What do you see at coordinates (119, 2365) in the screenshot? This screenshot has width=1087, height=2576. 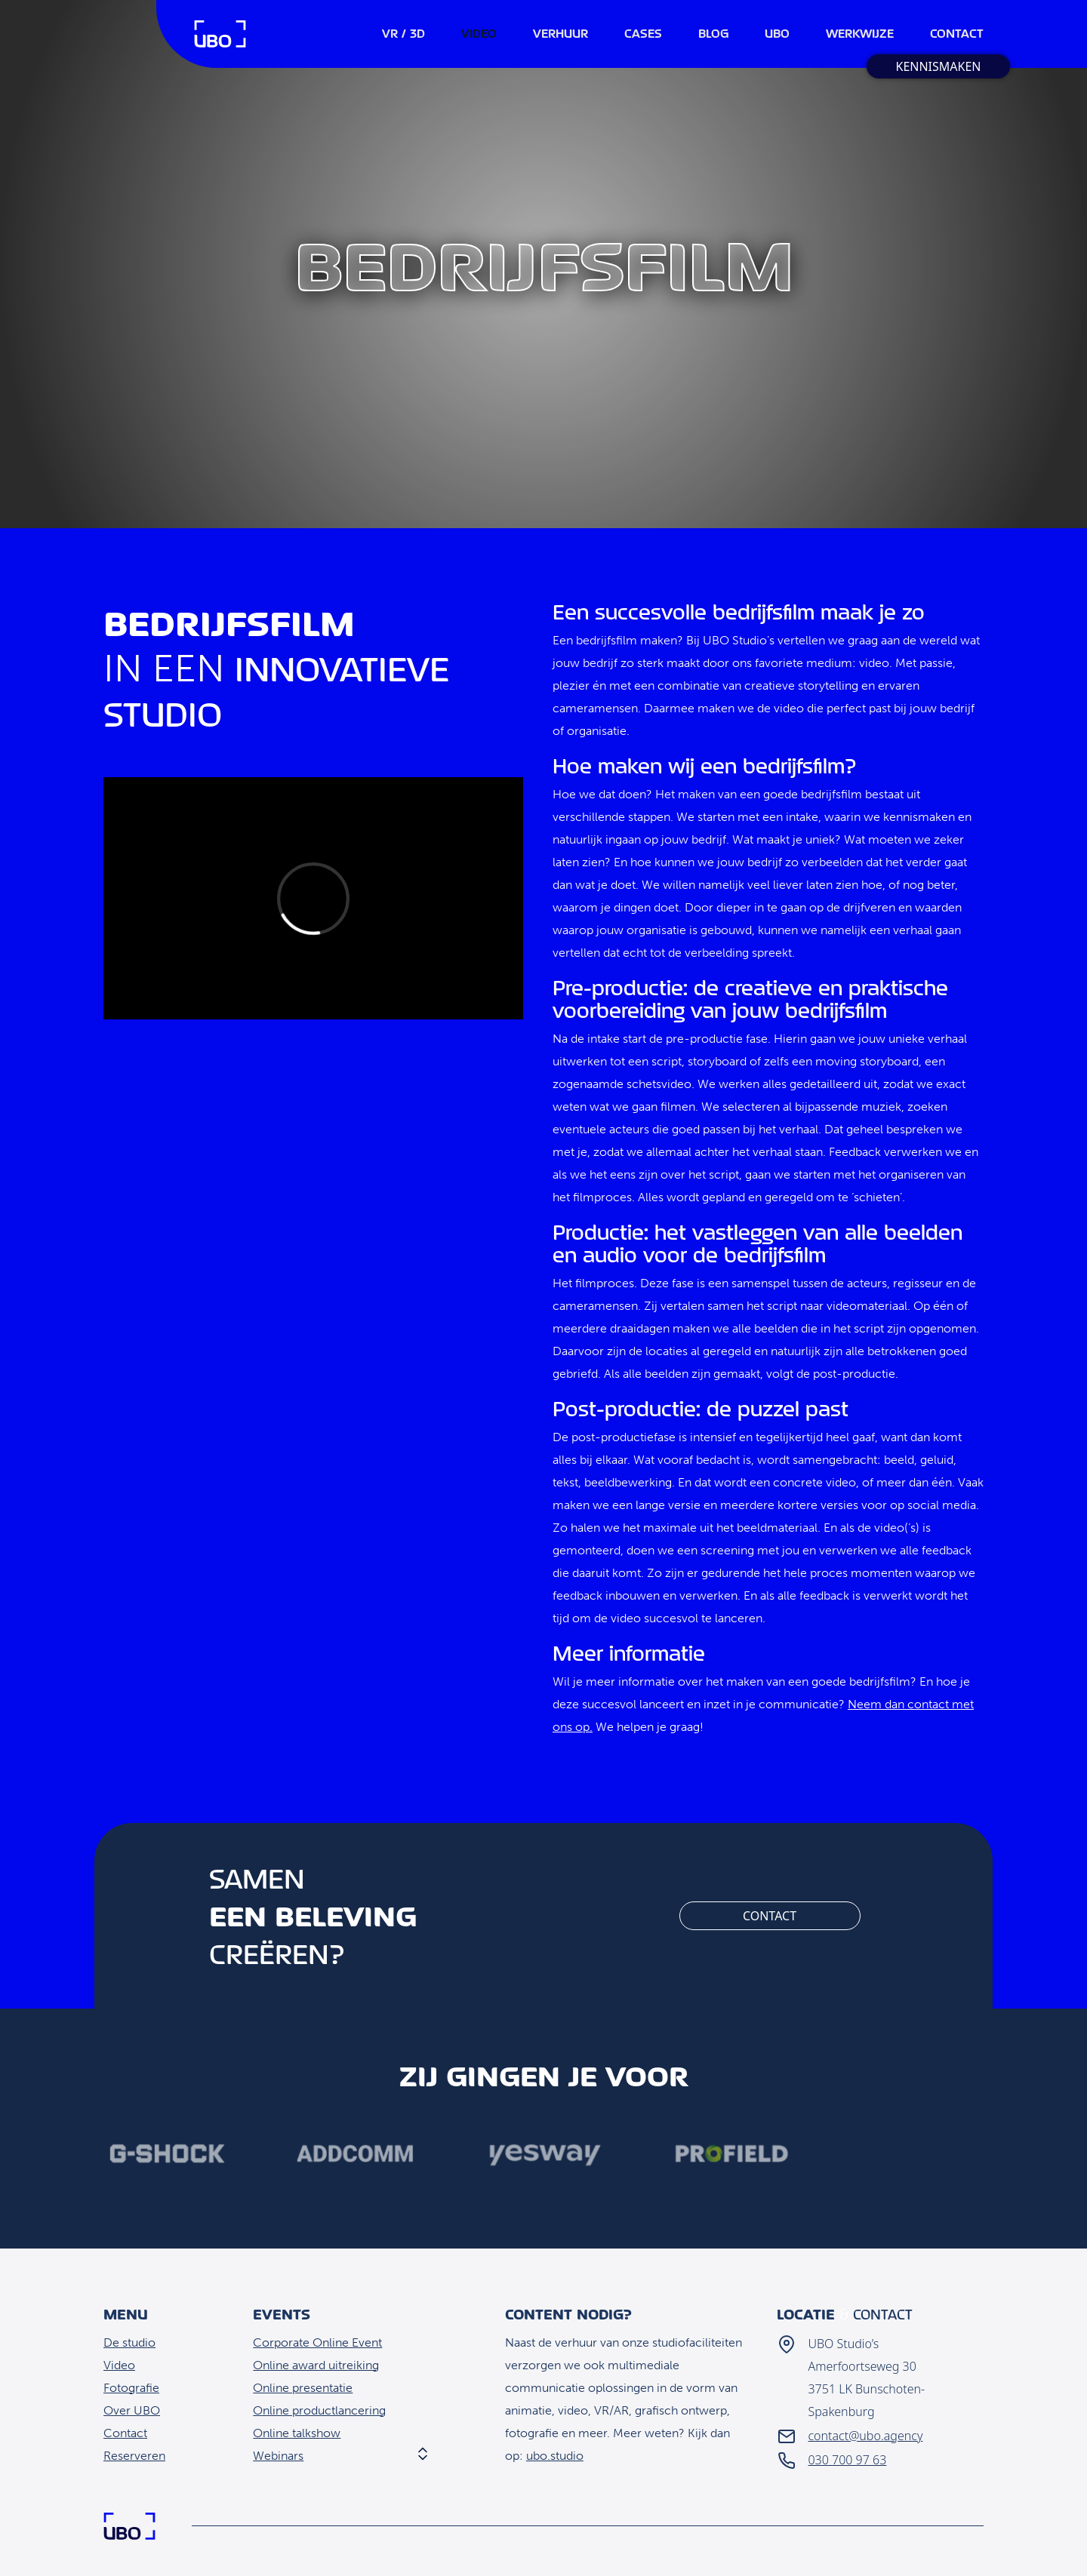 I see `Video` at bounding box center [119, 2365].